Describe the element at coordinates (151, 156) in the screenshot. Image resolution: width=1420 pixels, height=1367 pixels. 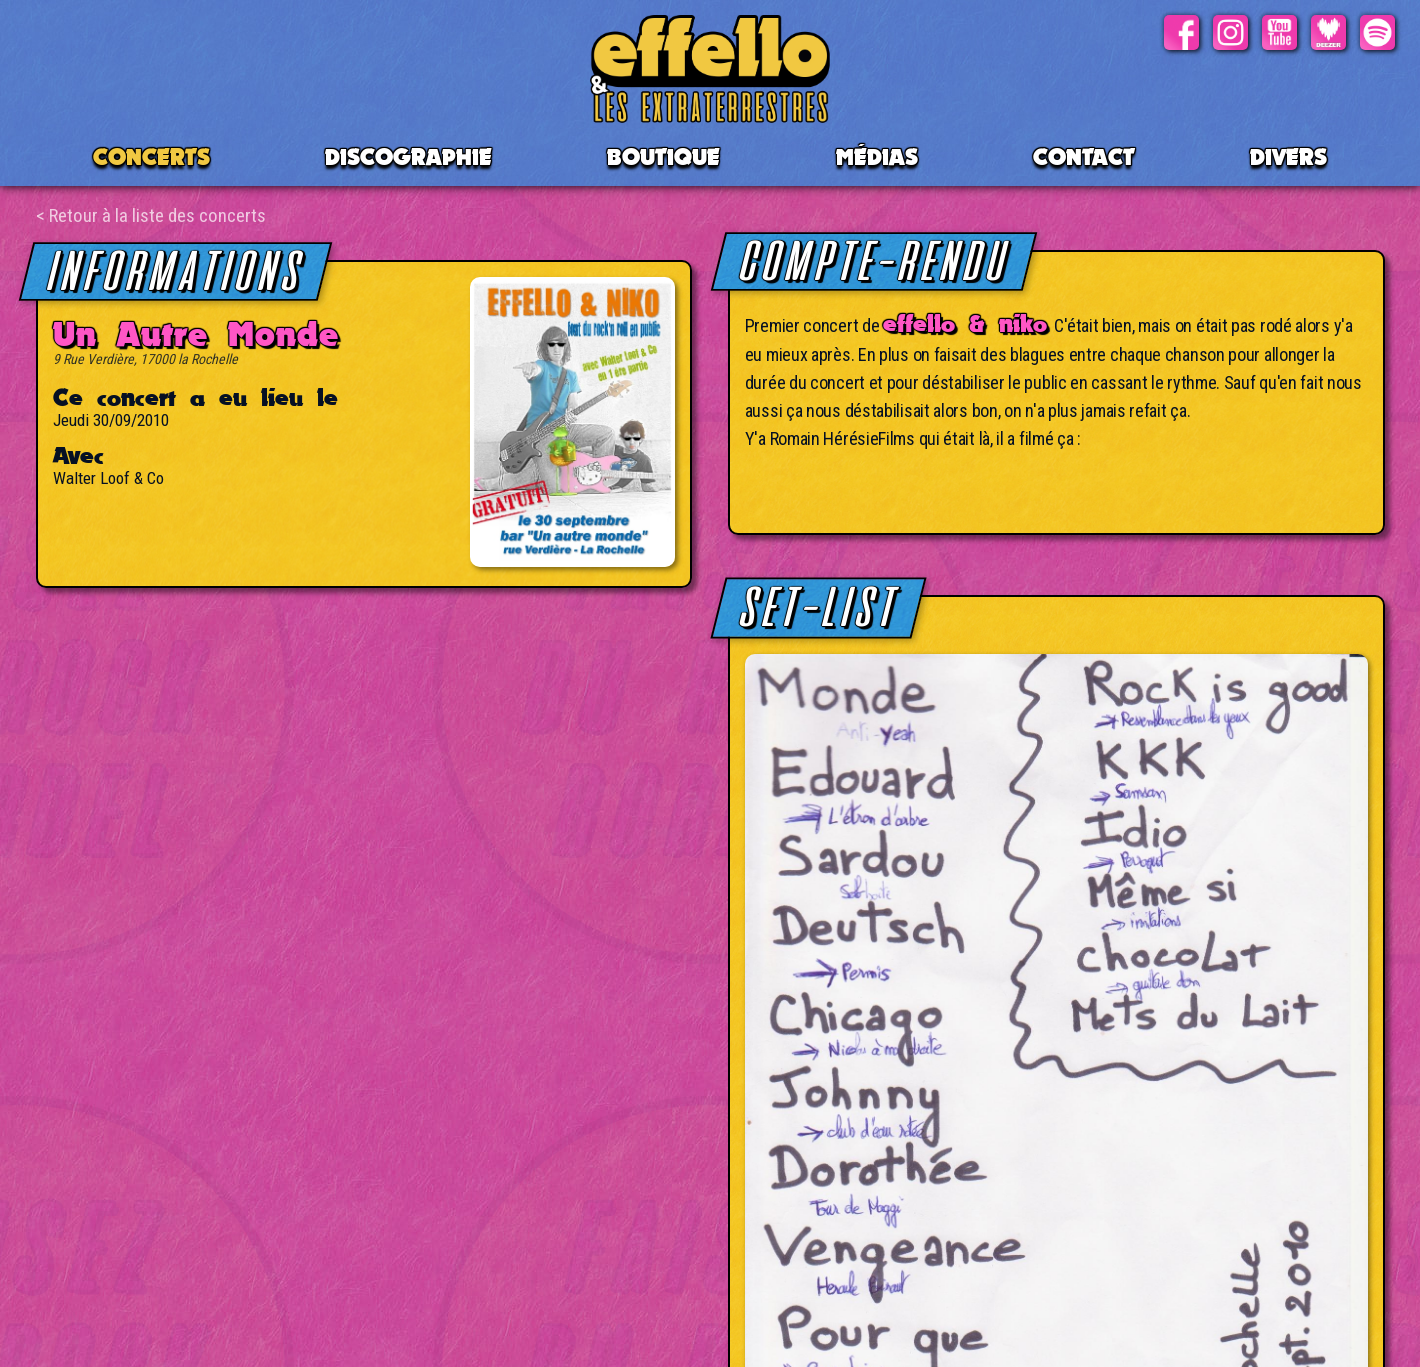
I see `CONCERTS` at that location.